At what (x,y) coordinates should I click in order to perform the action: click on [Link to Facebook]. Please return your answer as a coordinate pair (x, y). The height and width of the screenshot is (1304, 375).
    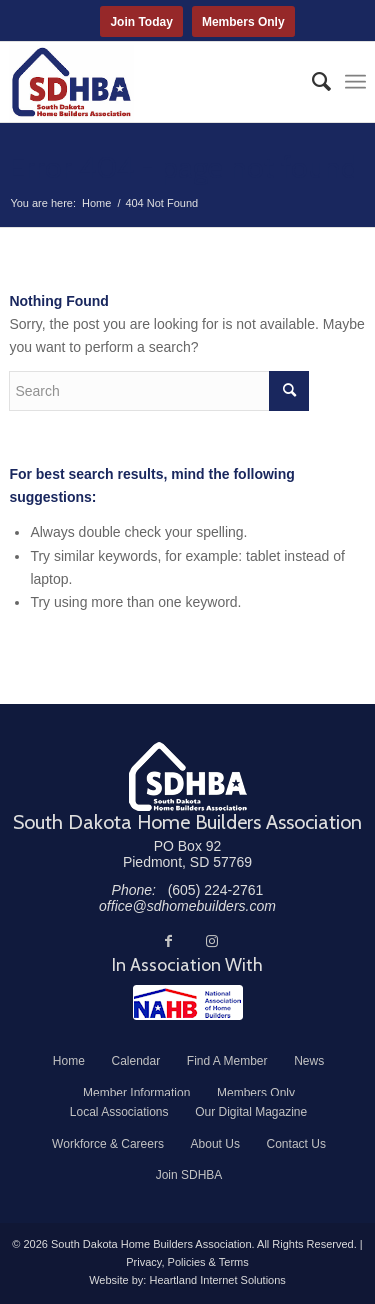
    Looking at the image, I should click on (168, 941).